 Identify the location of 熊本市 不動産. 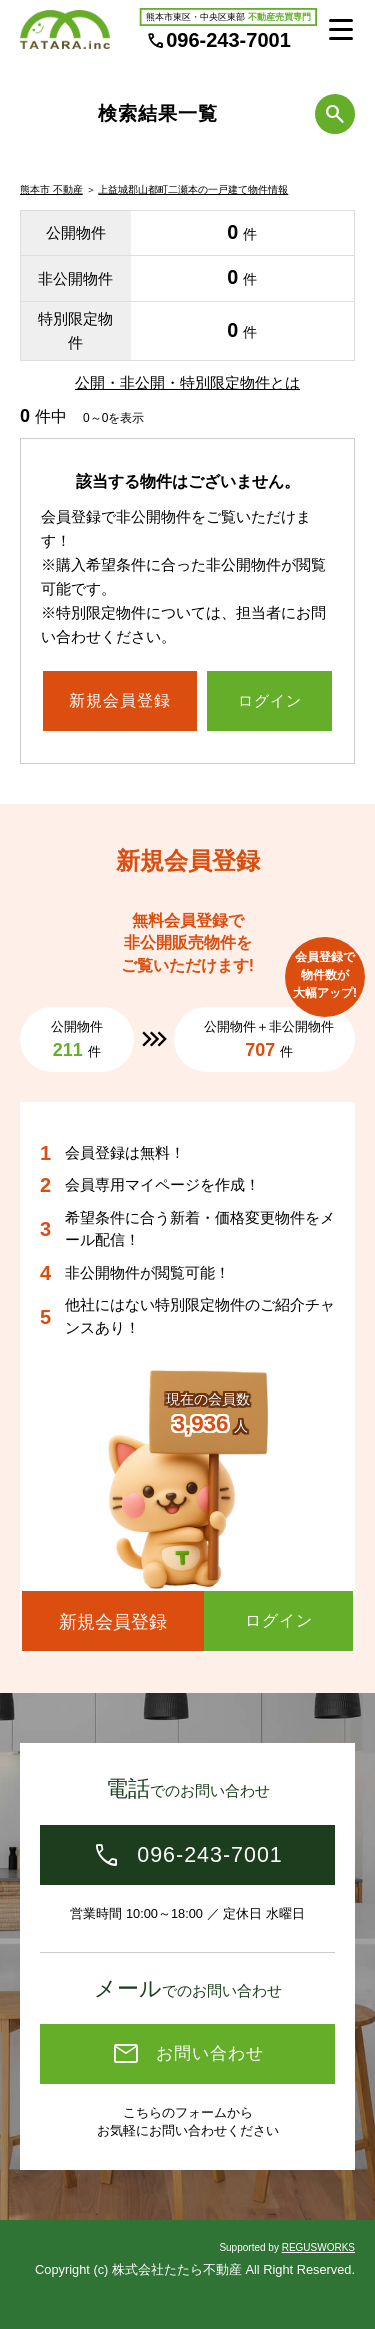
(51, 189).